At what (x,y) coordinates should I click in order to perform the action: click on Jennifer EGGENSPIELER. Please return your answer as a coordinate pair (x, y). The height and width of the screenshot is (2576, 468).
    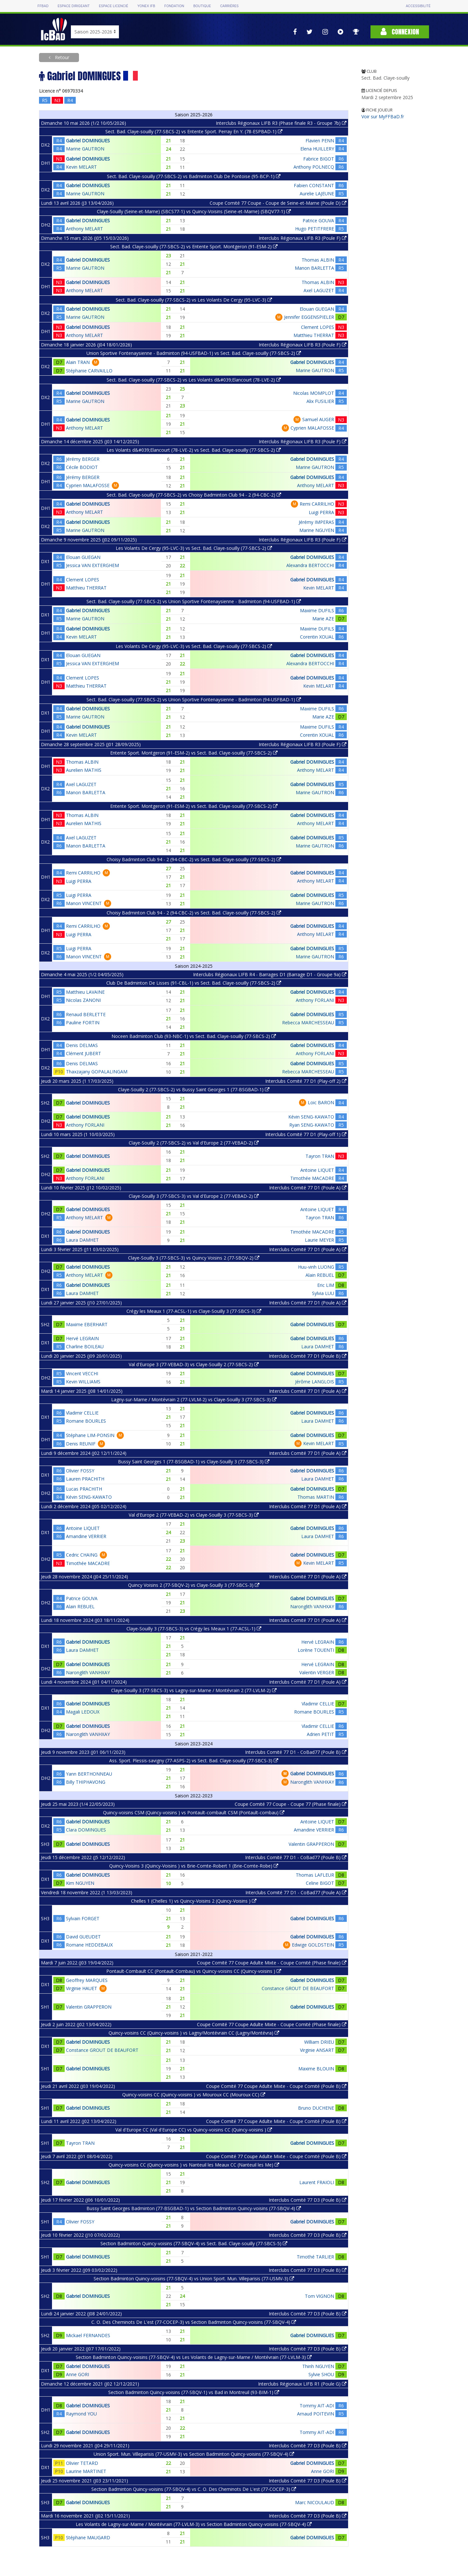
    Looking at the image, I should click on (309, 317).